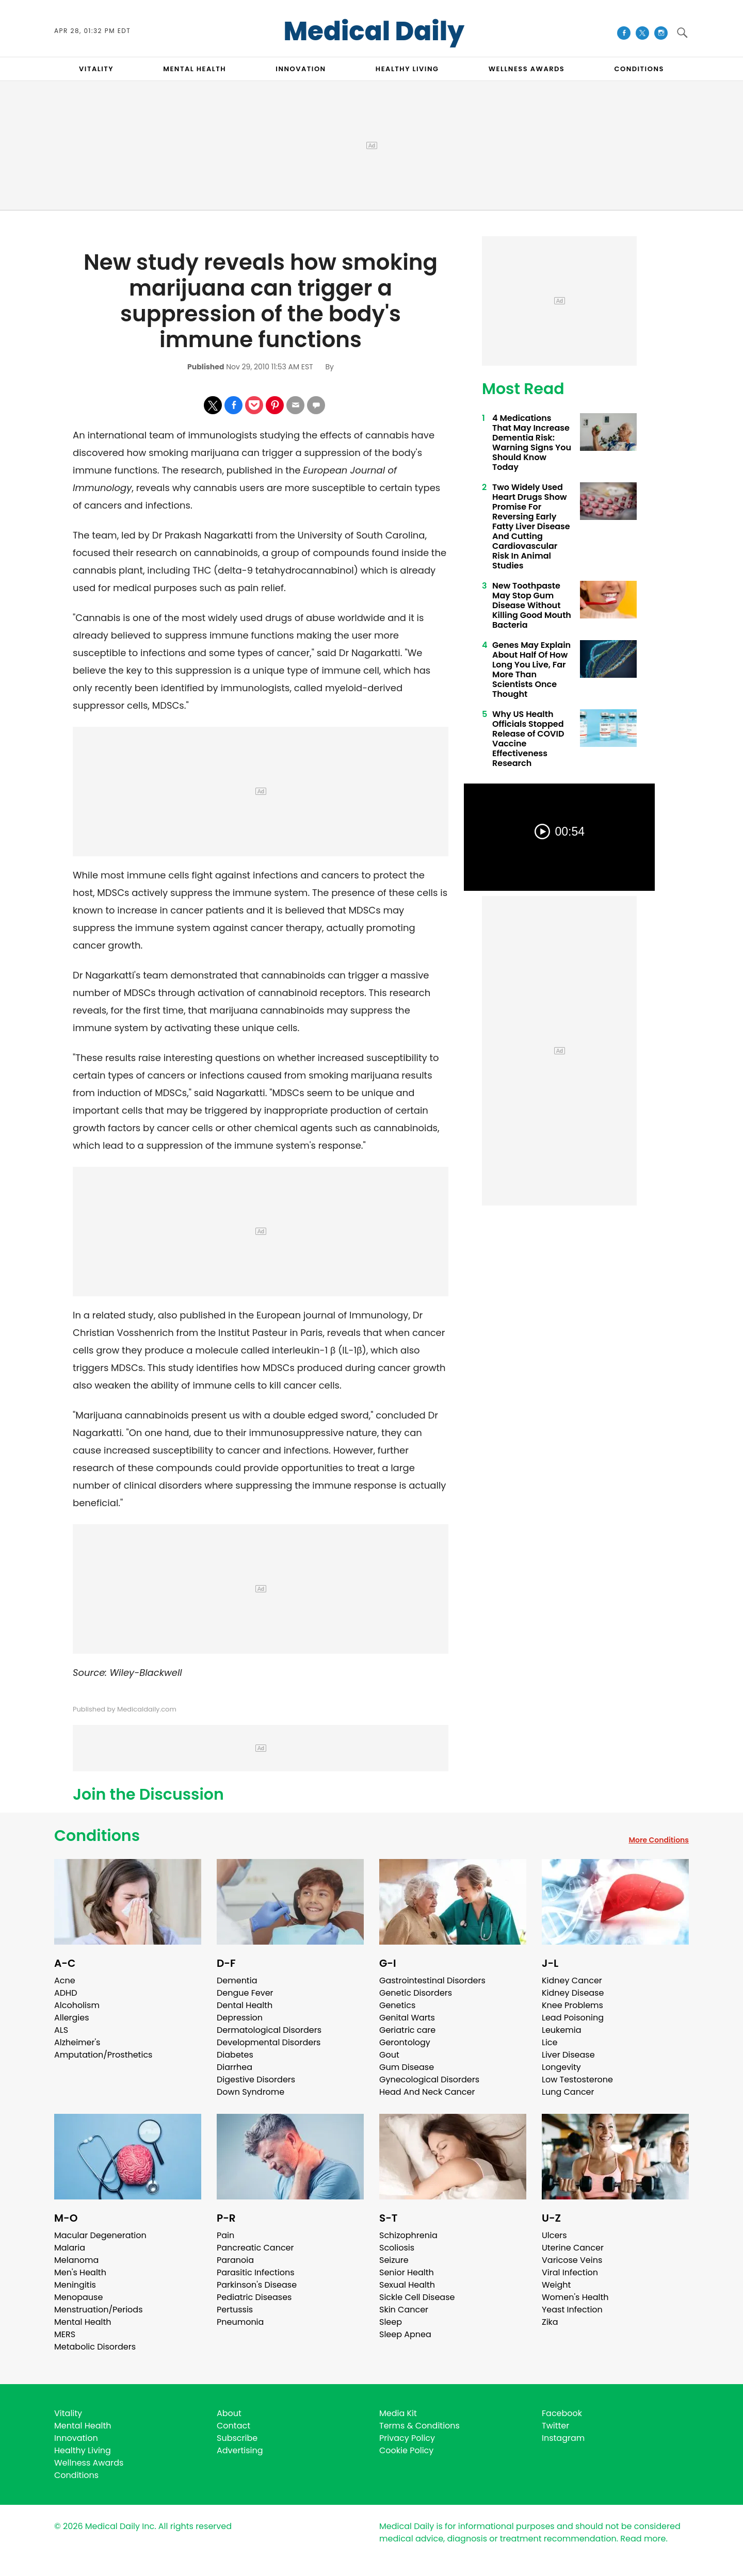 This screenshot has width=743, height=2576. Describe the element at coordinates (577, 2079) in the screenshot. I see `Low Testosterone` at that location.